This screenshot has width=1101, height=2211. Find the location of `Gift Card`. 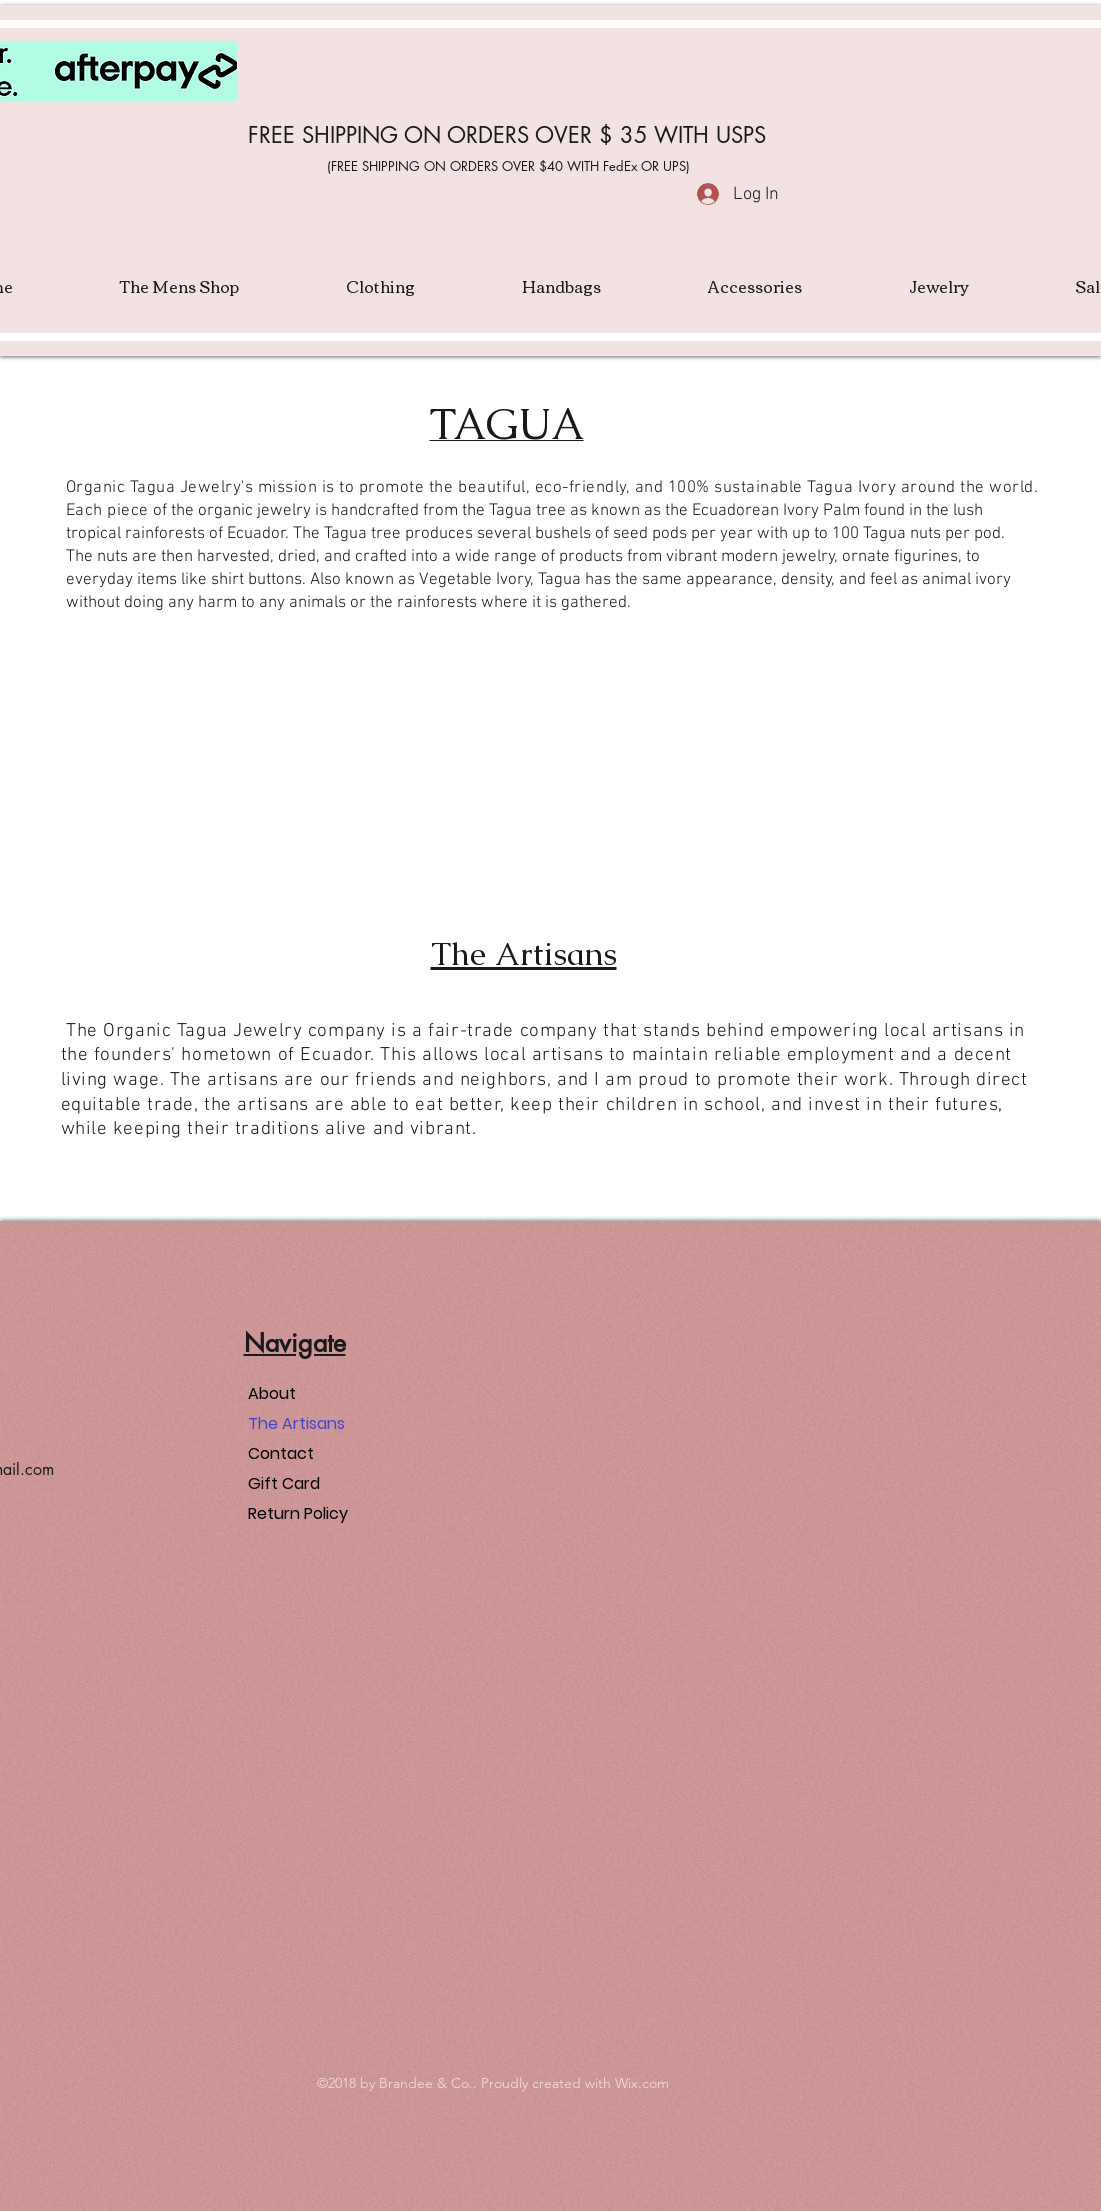

Gift Card is located at coordinates (284, 1483).